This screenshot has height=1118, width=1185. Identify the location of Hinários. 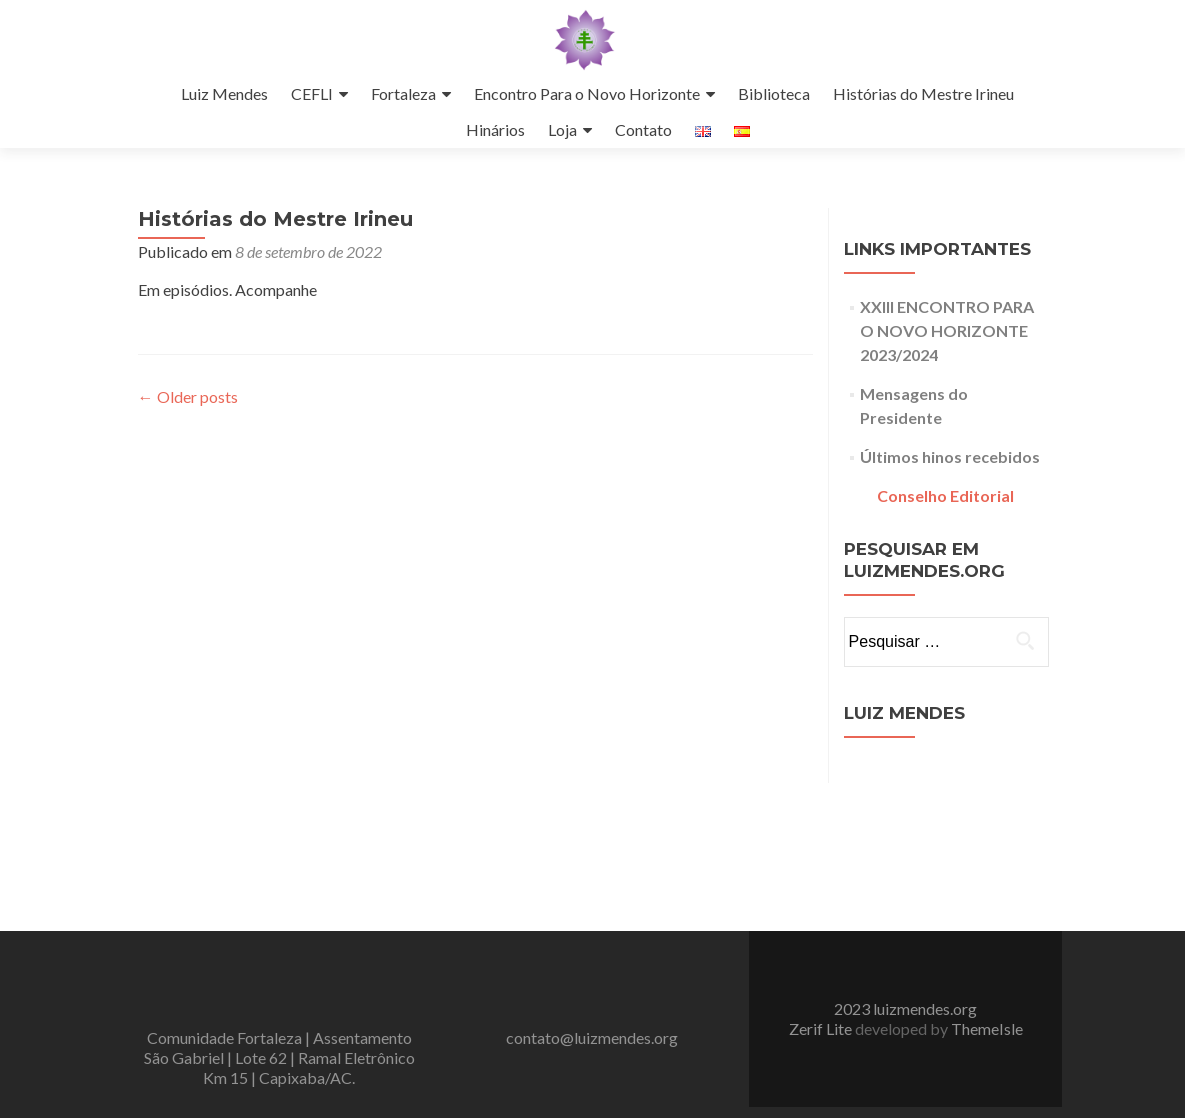
(495, 129).